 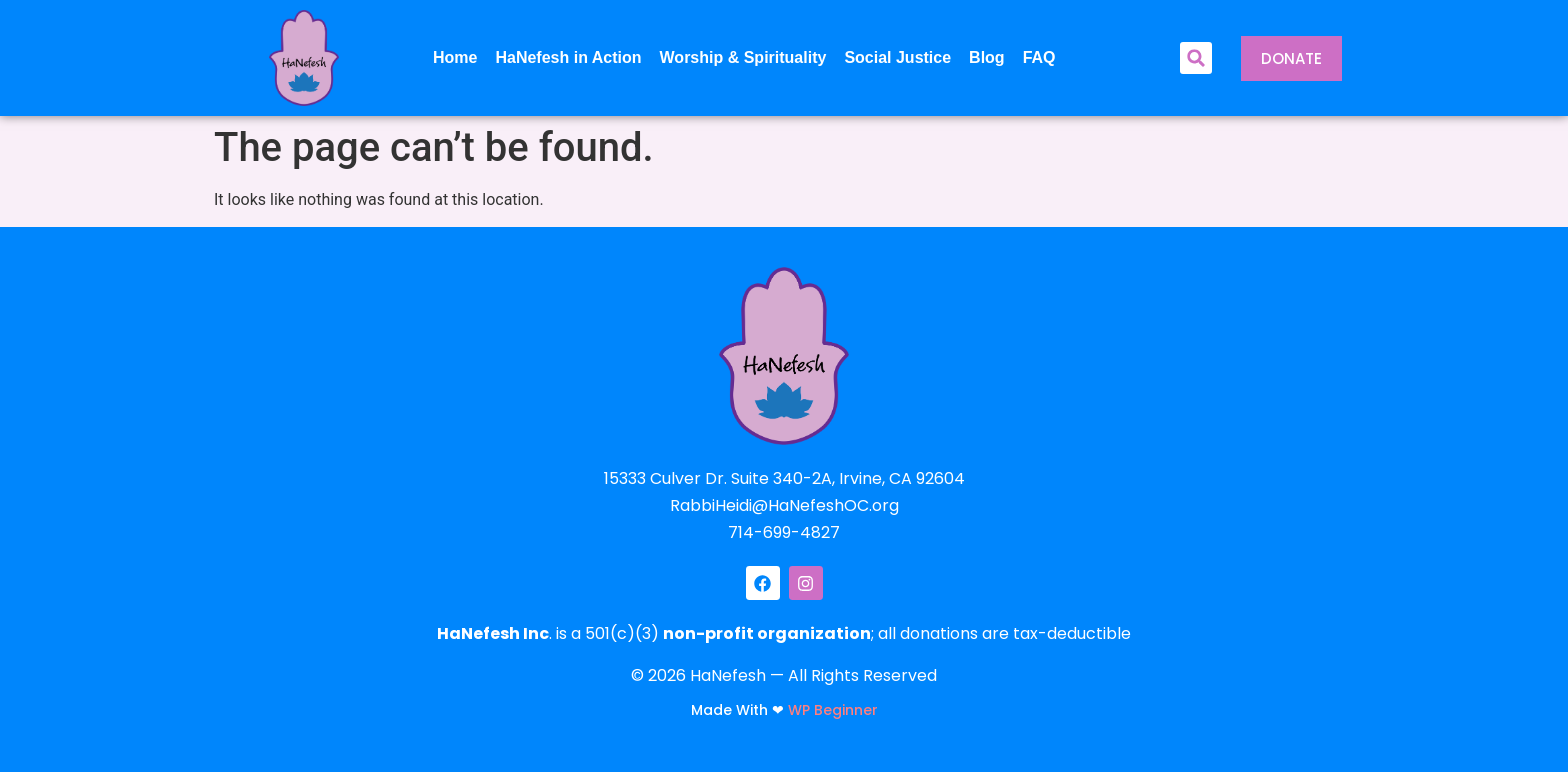 I want to click on Social Justice, so click(x=897, y=57).